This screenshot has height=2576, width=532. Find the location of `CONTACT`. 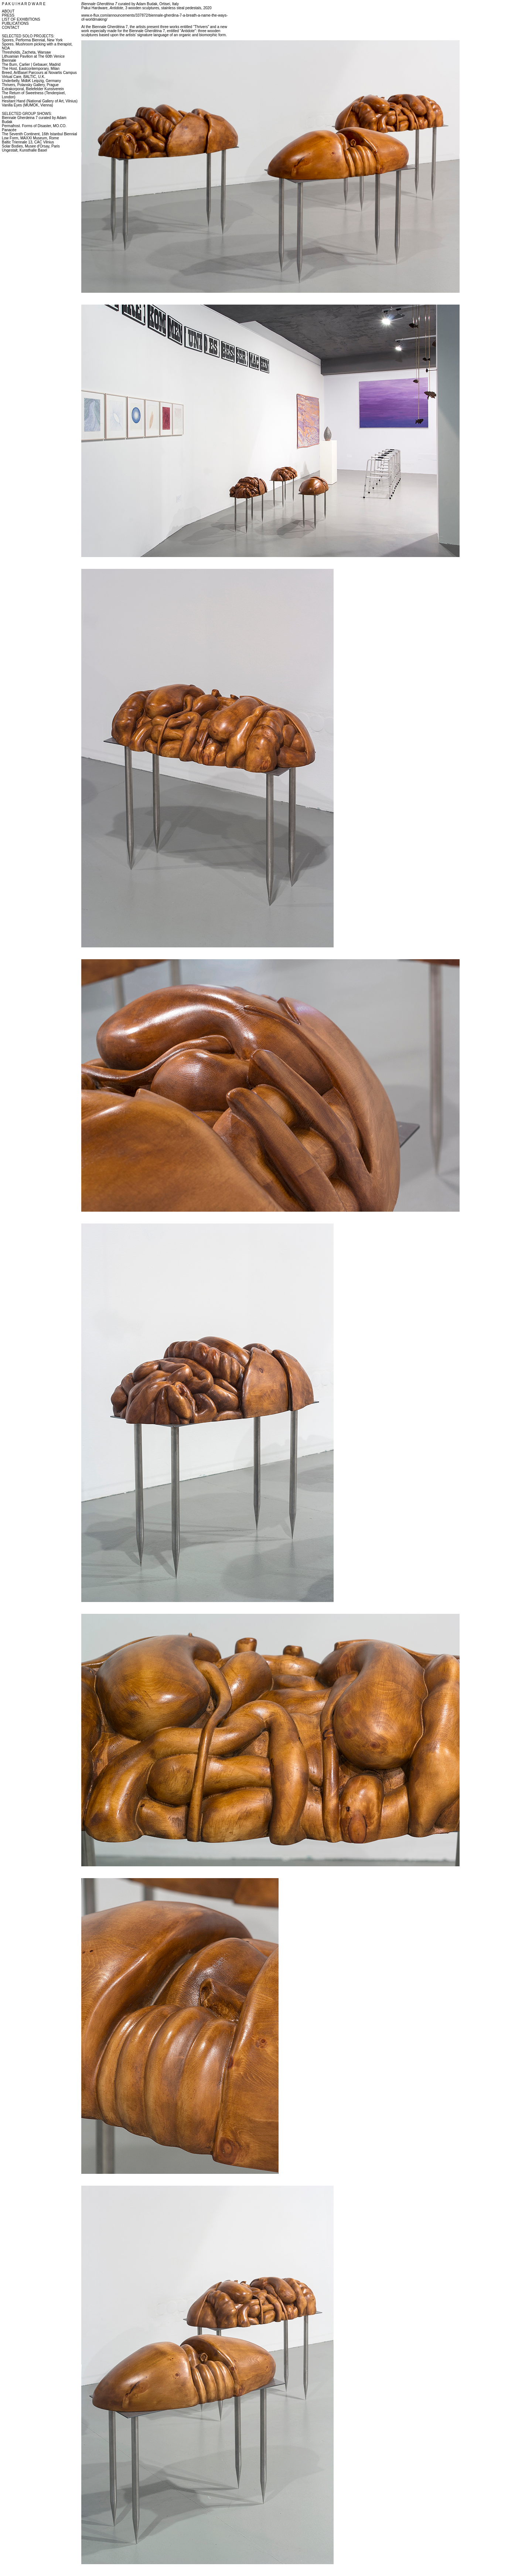

CONTACT is located at coordinates (11, 28).